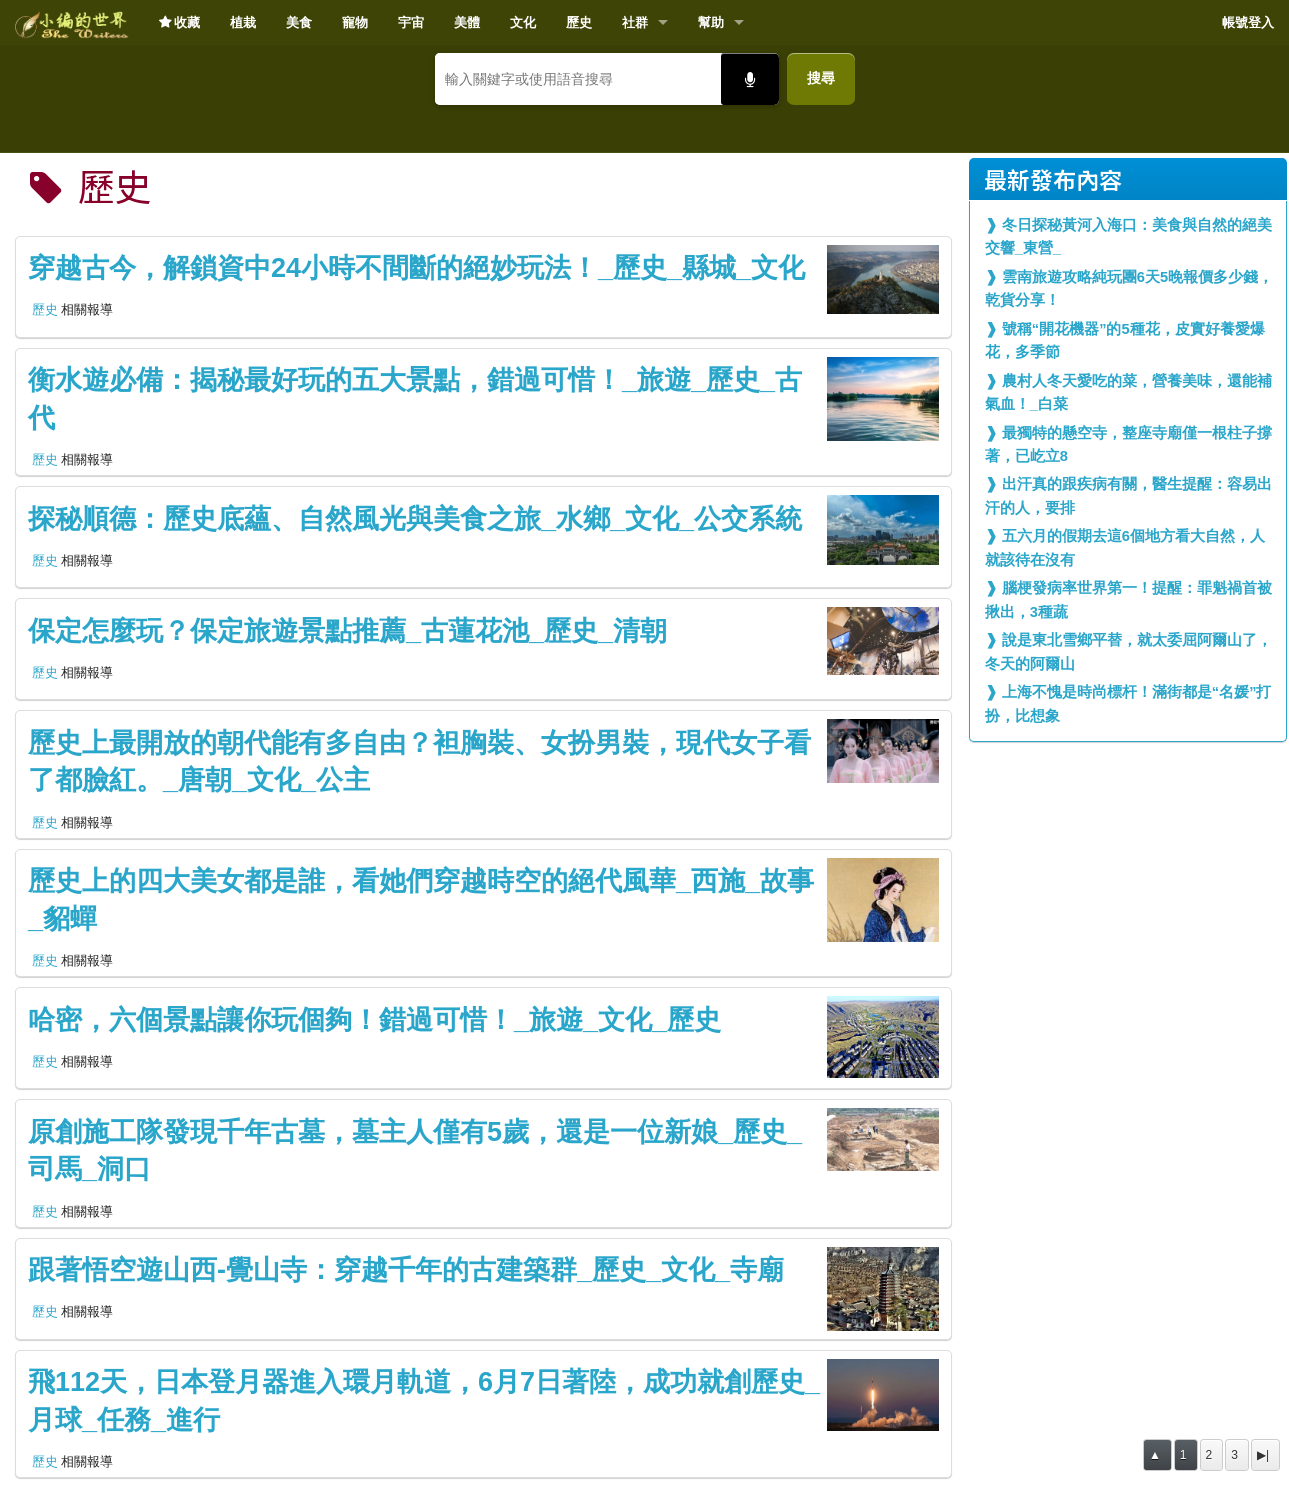  What do you see at coordinates (243, 22) in the screenshot?
I see `植栽` at bounding box center [243, 22].